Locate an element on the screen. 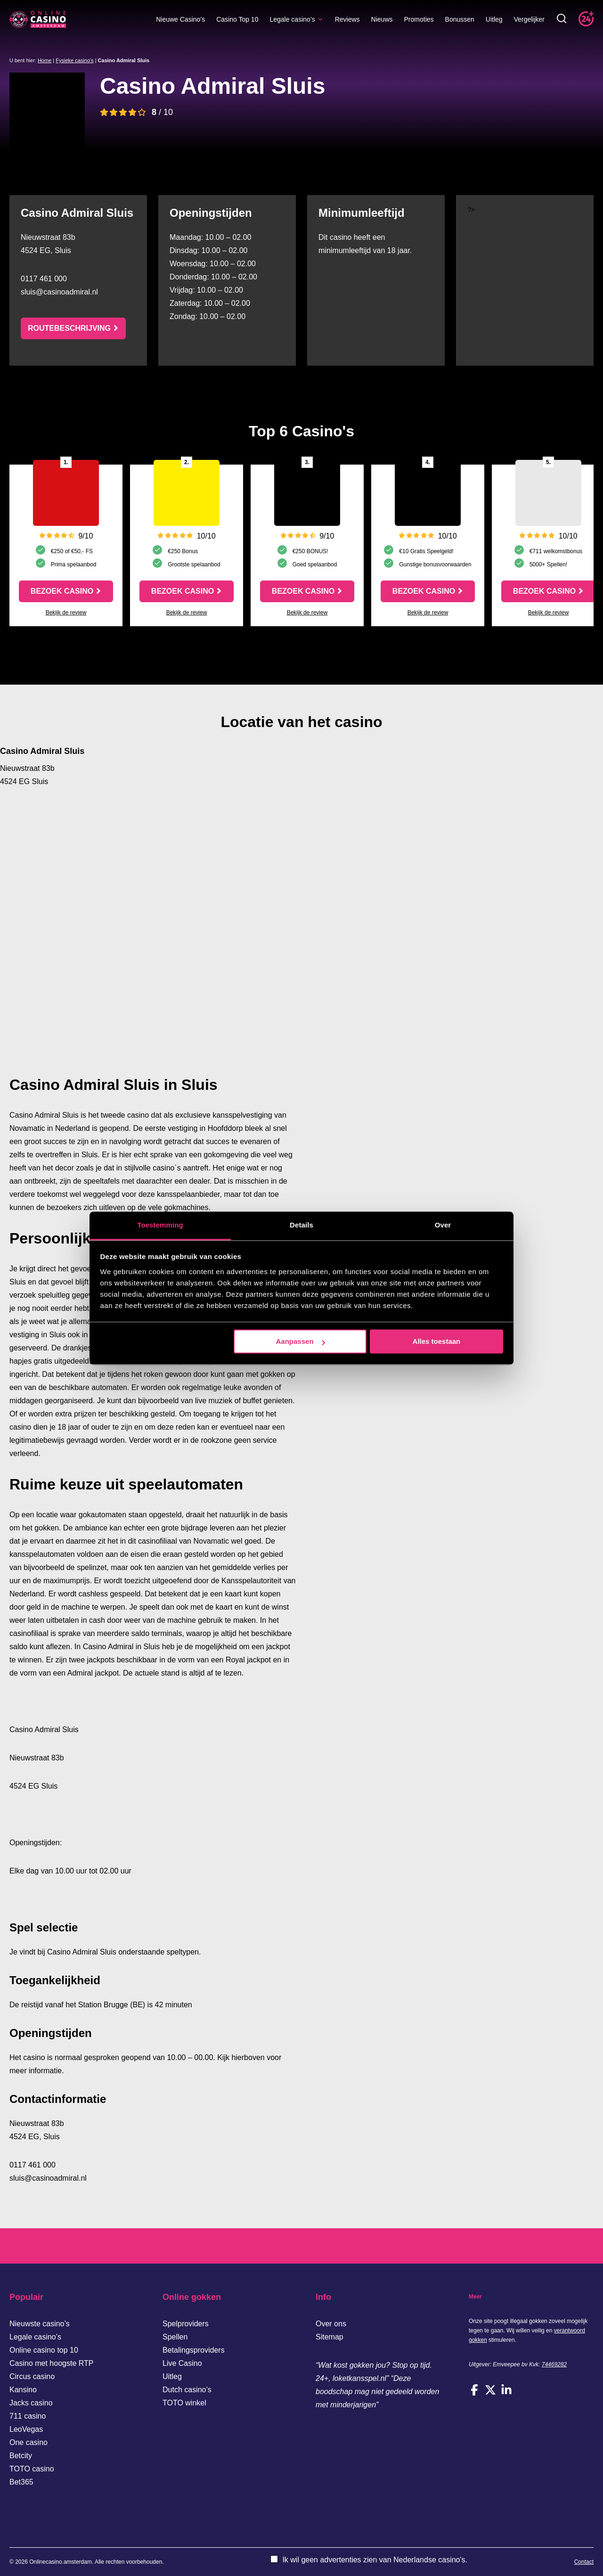  Spellen is located at coordinates (175, 2337).